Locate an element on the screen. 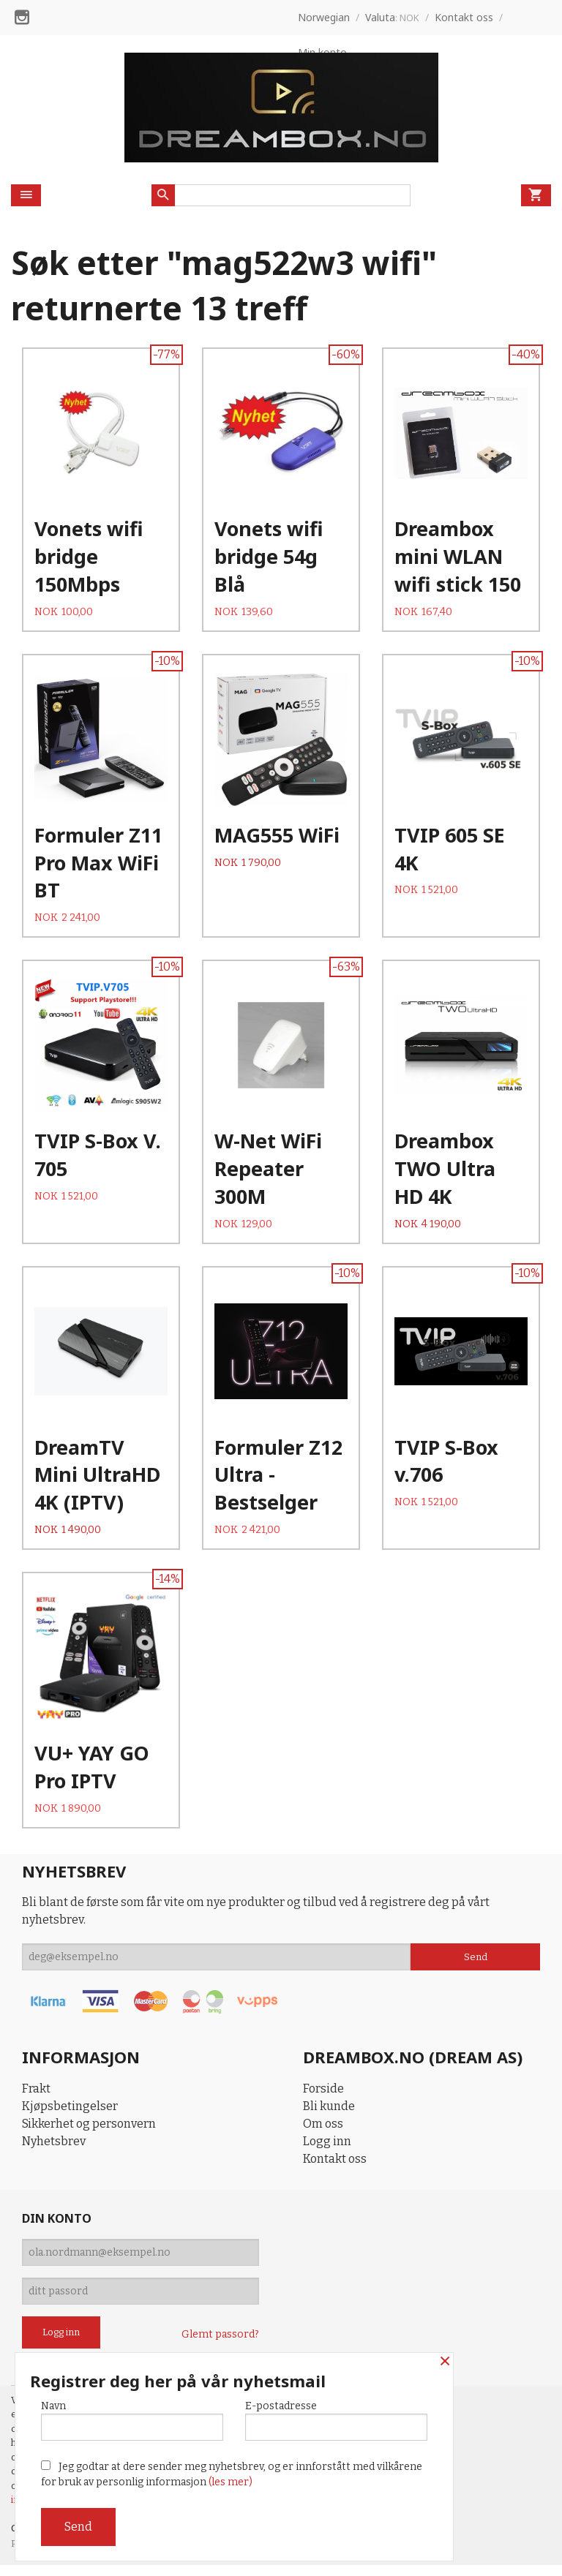 The height and width of the screenshot is (2576, 562). Kontakt oss is located at coordinates (335, 2170).